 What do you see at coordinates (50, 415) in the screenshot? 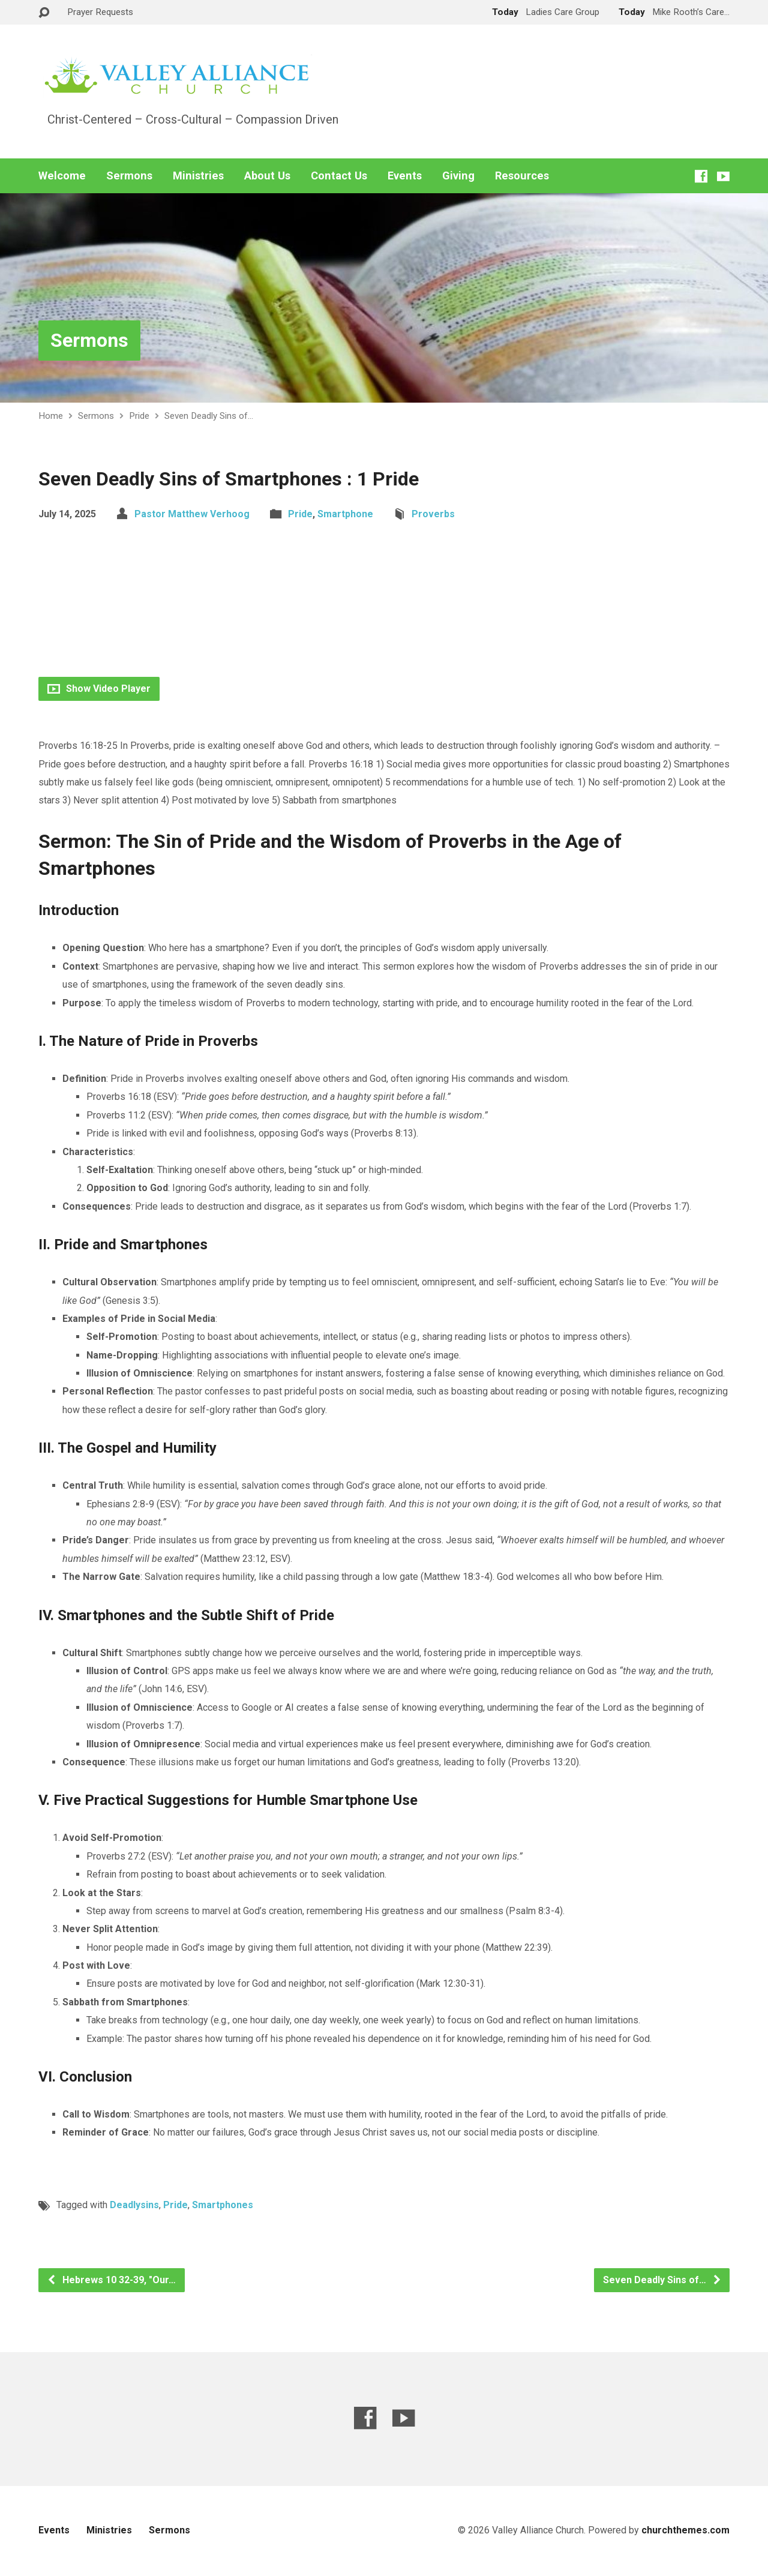
I see `Home` at bounding box center [50, 415].